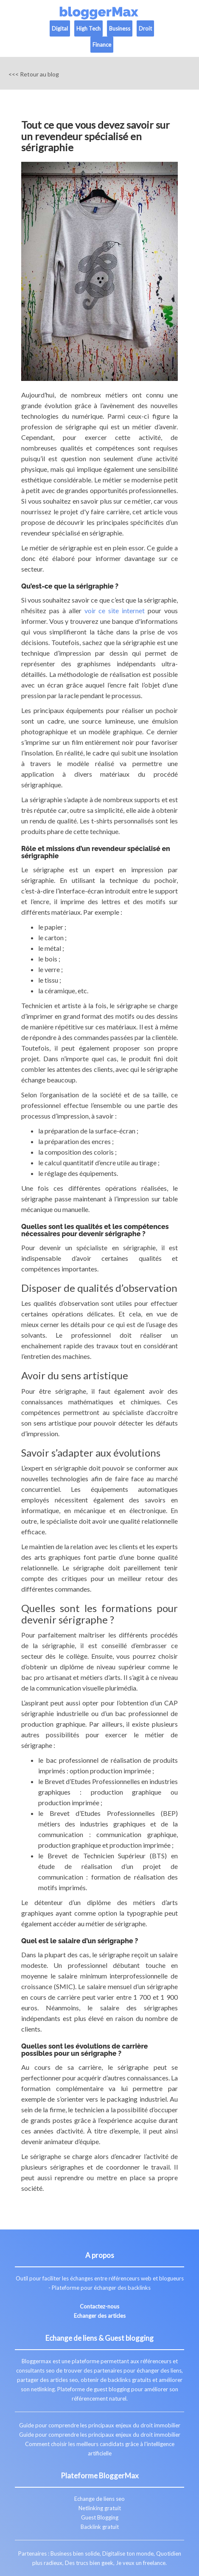 The image size is (199, 2576). What do you see at coordinates (88, 28) in the screenshot?
I see `High Tech` at bounding box center [88, 28].